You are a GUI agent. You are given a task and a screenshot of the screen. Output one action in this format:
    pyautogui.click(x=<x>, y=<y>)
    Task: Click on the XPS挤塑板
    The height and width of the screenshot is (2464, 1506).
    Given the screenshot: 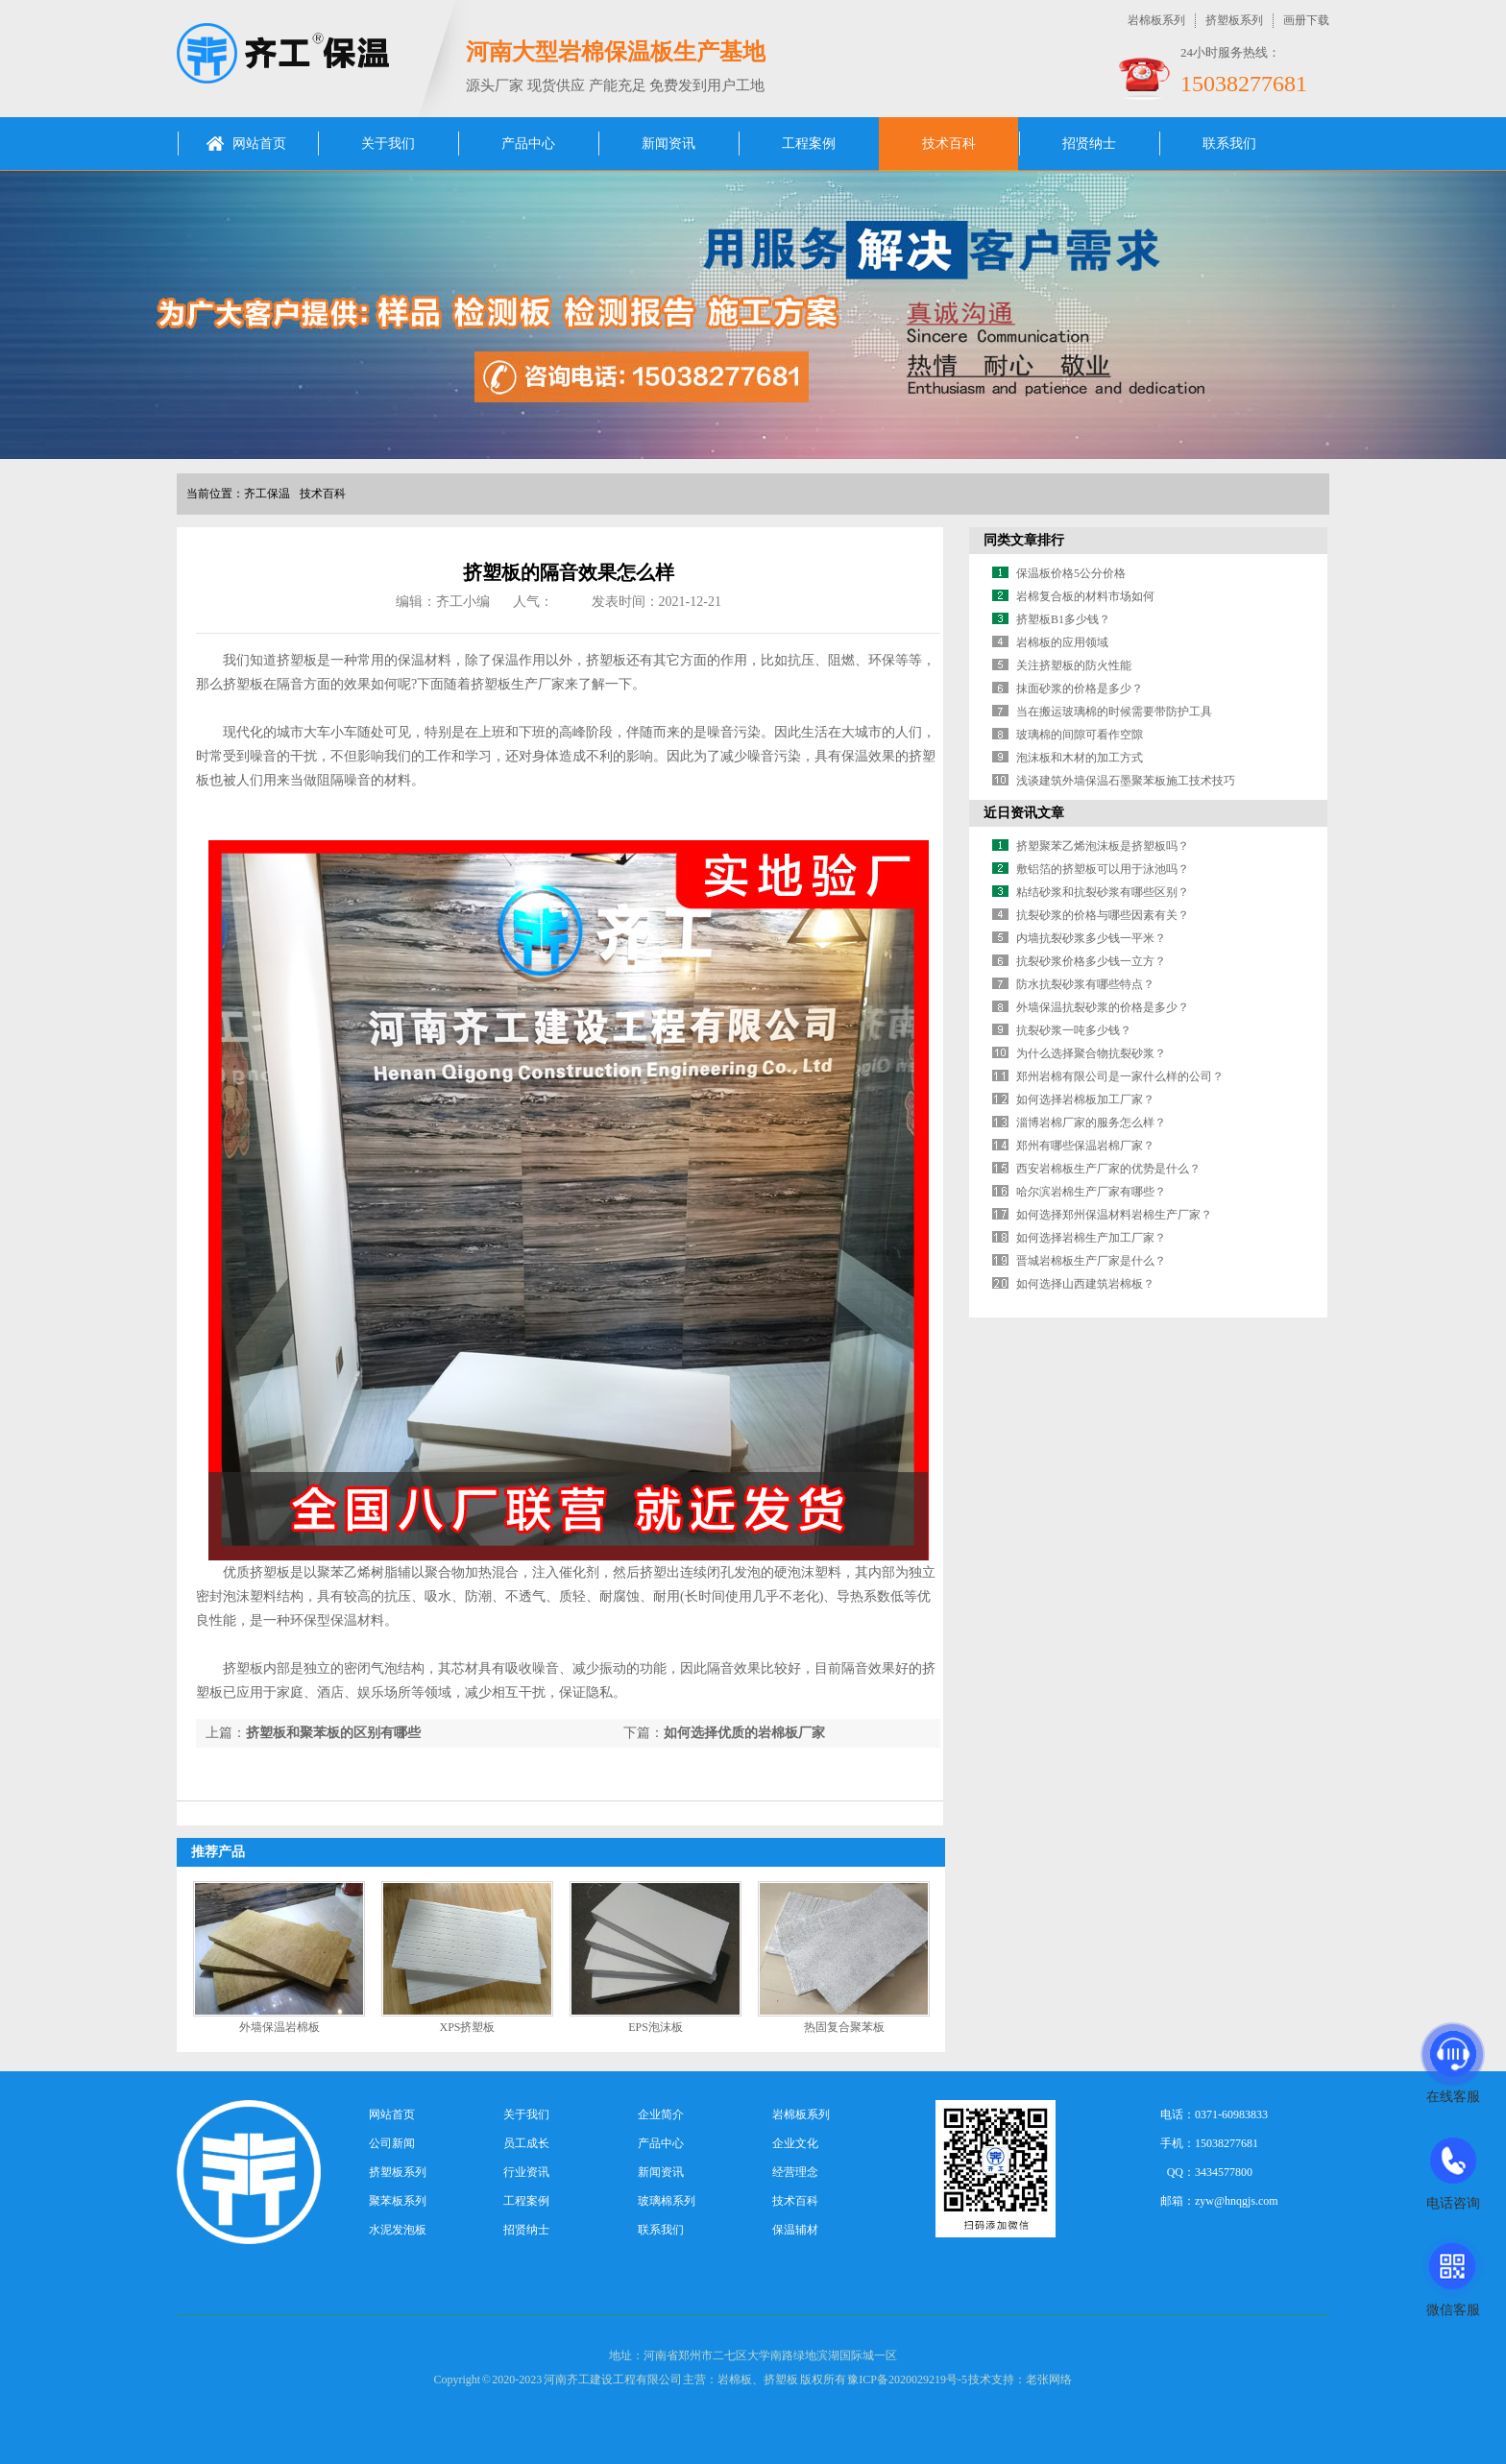 What is the action you would take?
    pyautogui.click(x=467, y=2027)
    